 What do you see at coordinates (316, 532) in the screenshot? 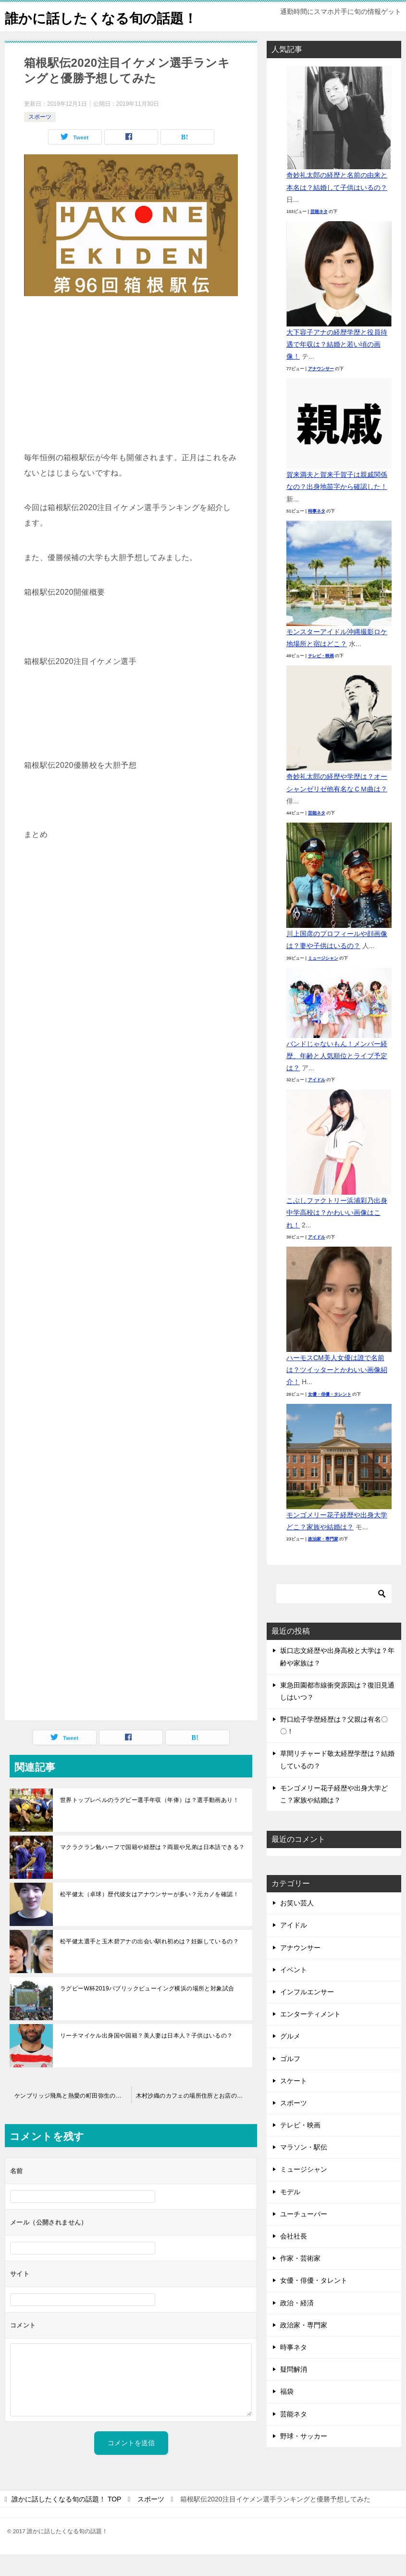
I see `時事ネタ` at bounding box center [316, 532].